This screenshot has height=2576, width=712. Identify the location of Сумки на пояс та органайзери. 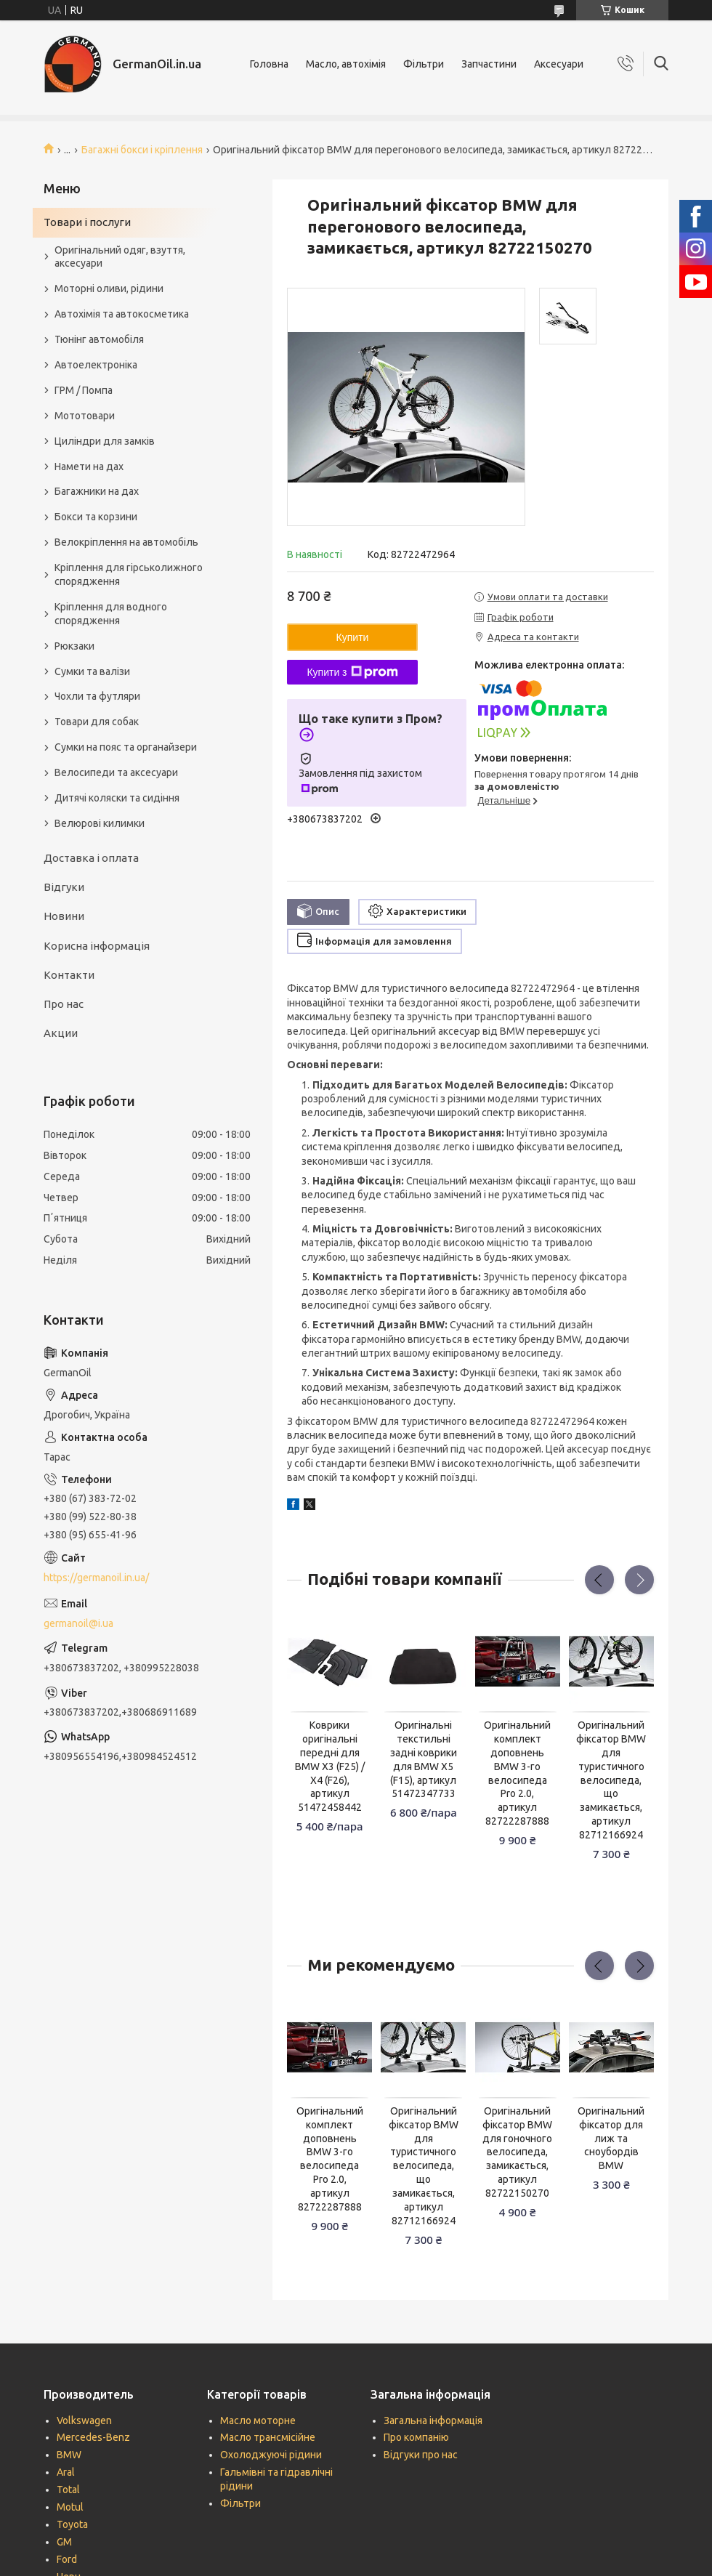
(125, 747).